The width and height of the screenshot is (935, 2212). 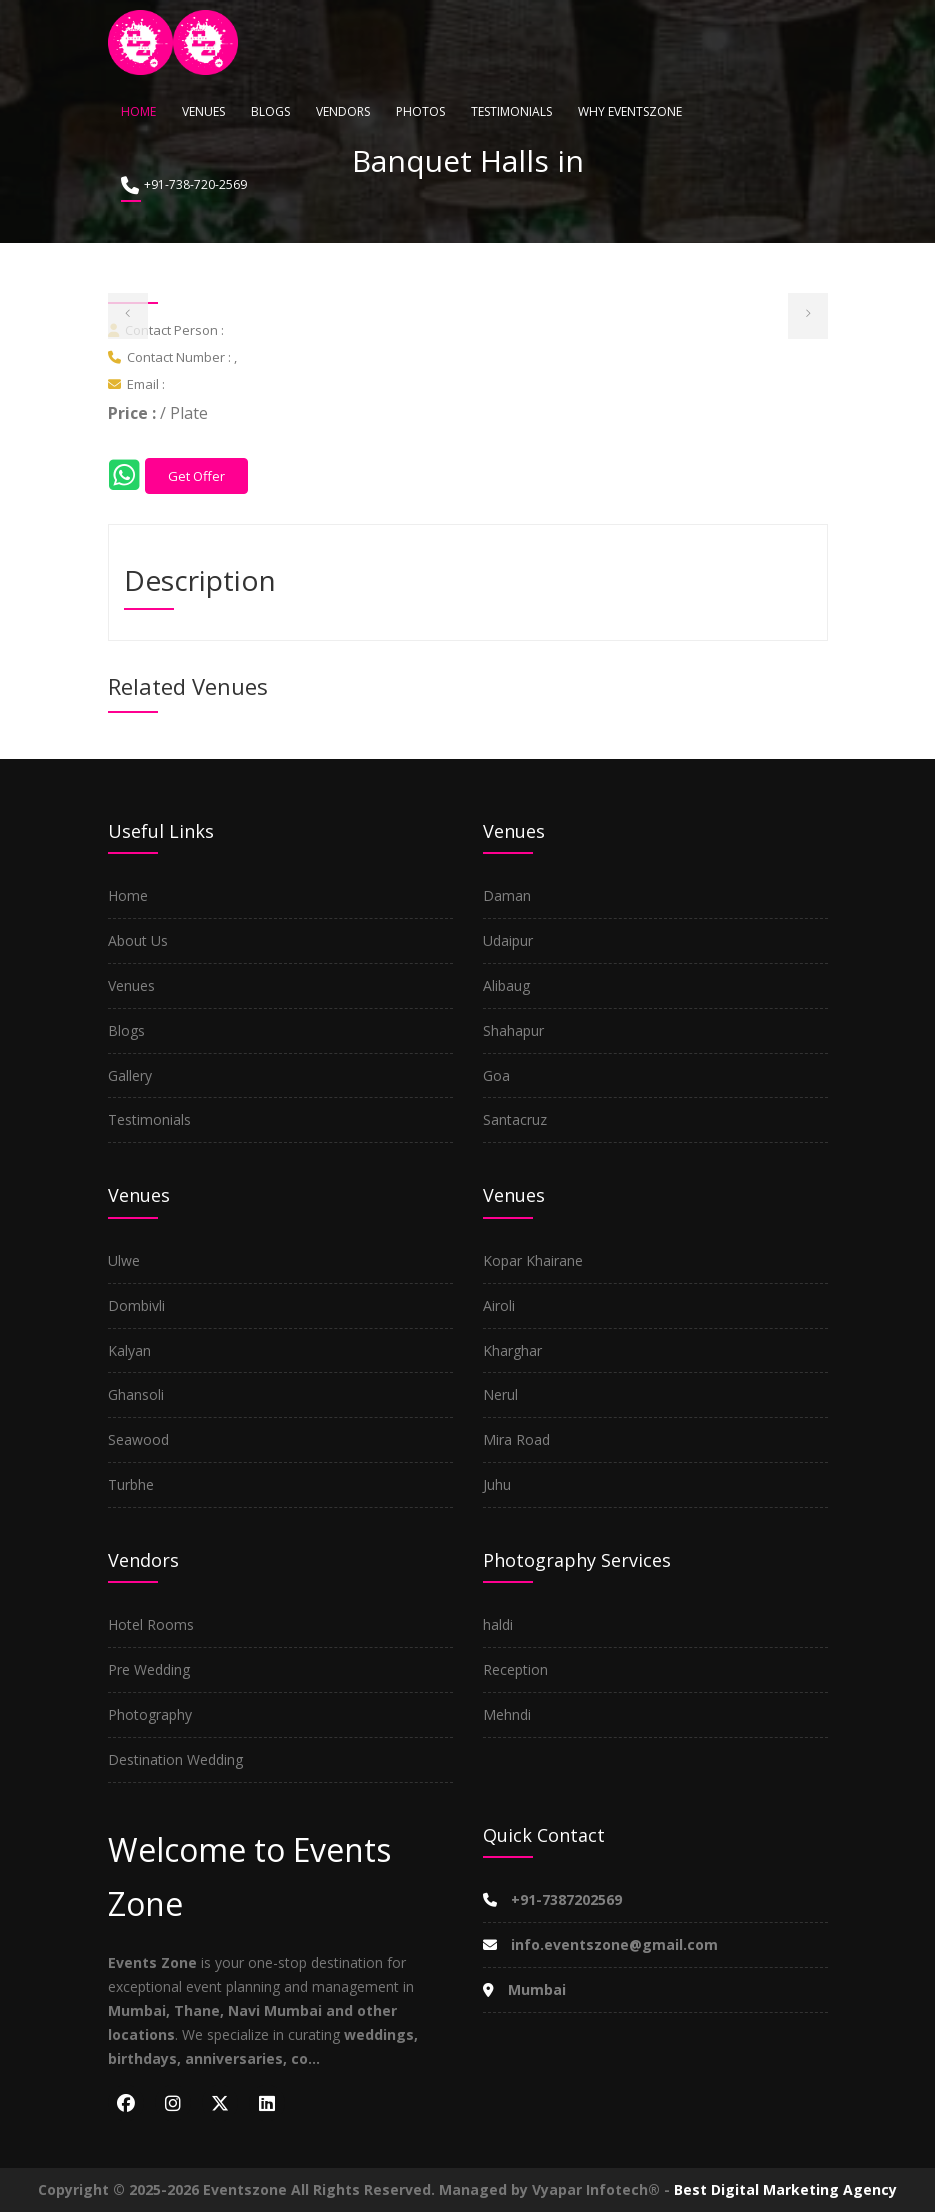 I want to click on Get Offer, so click(x=196, y=476).